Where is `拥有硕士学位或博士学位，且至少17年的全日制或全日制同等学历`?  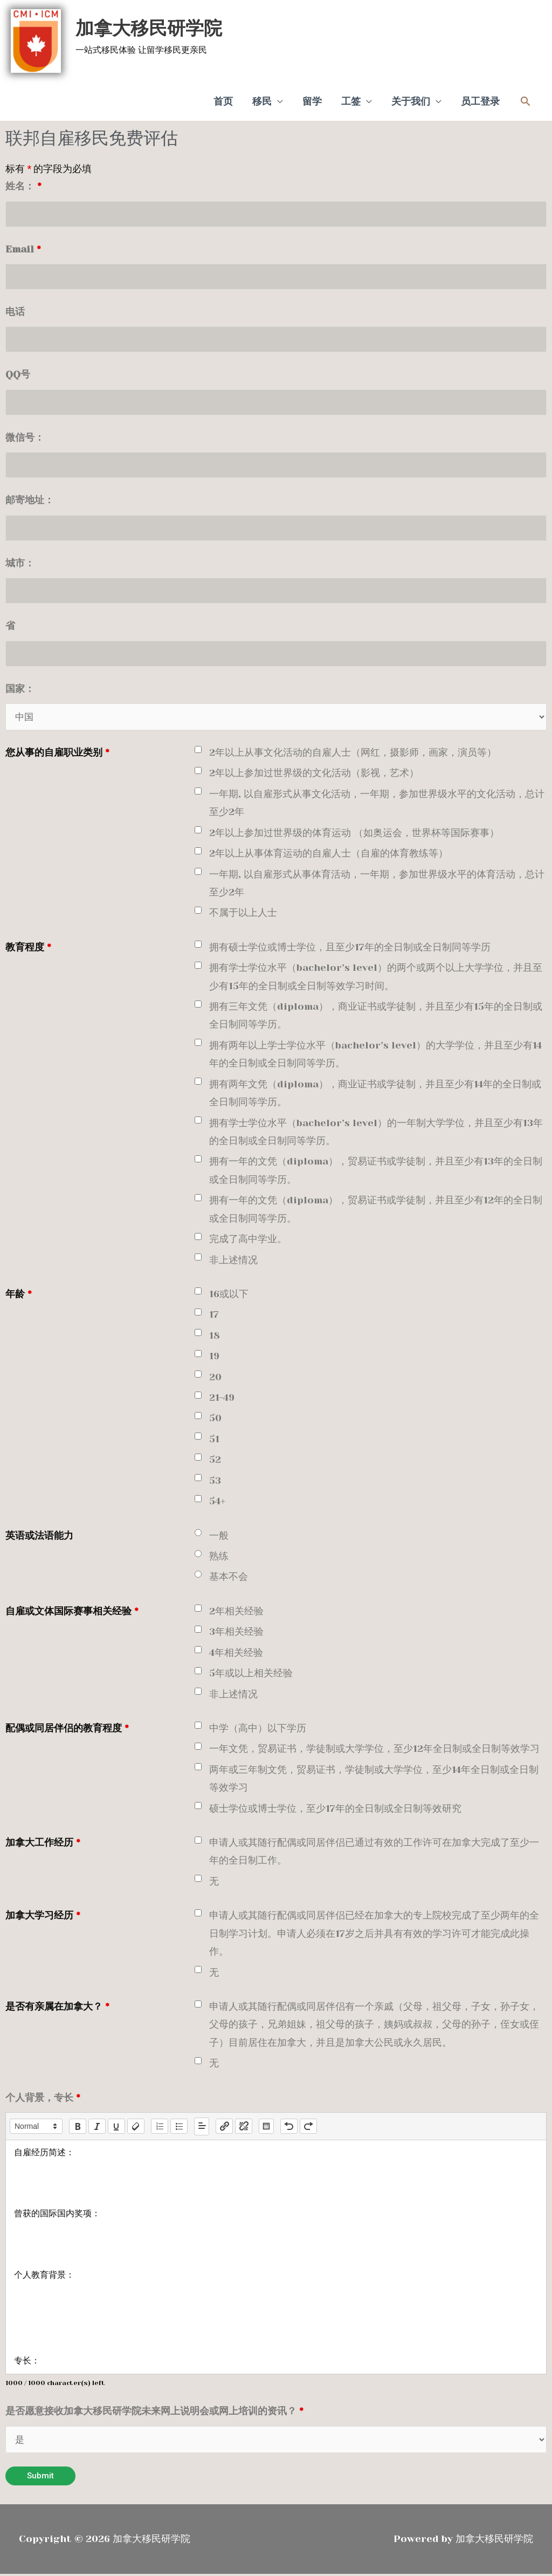 拥有硕士学位或博士学位，且至少17年的全日制或全日制同等学历 is located at coordinates (350, 948).